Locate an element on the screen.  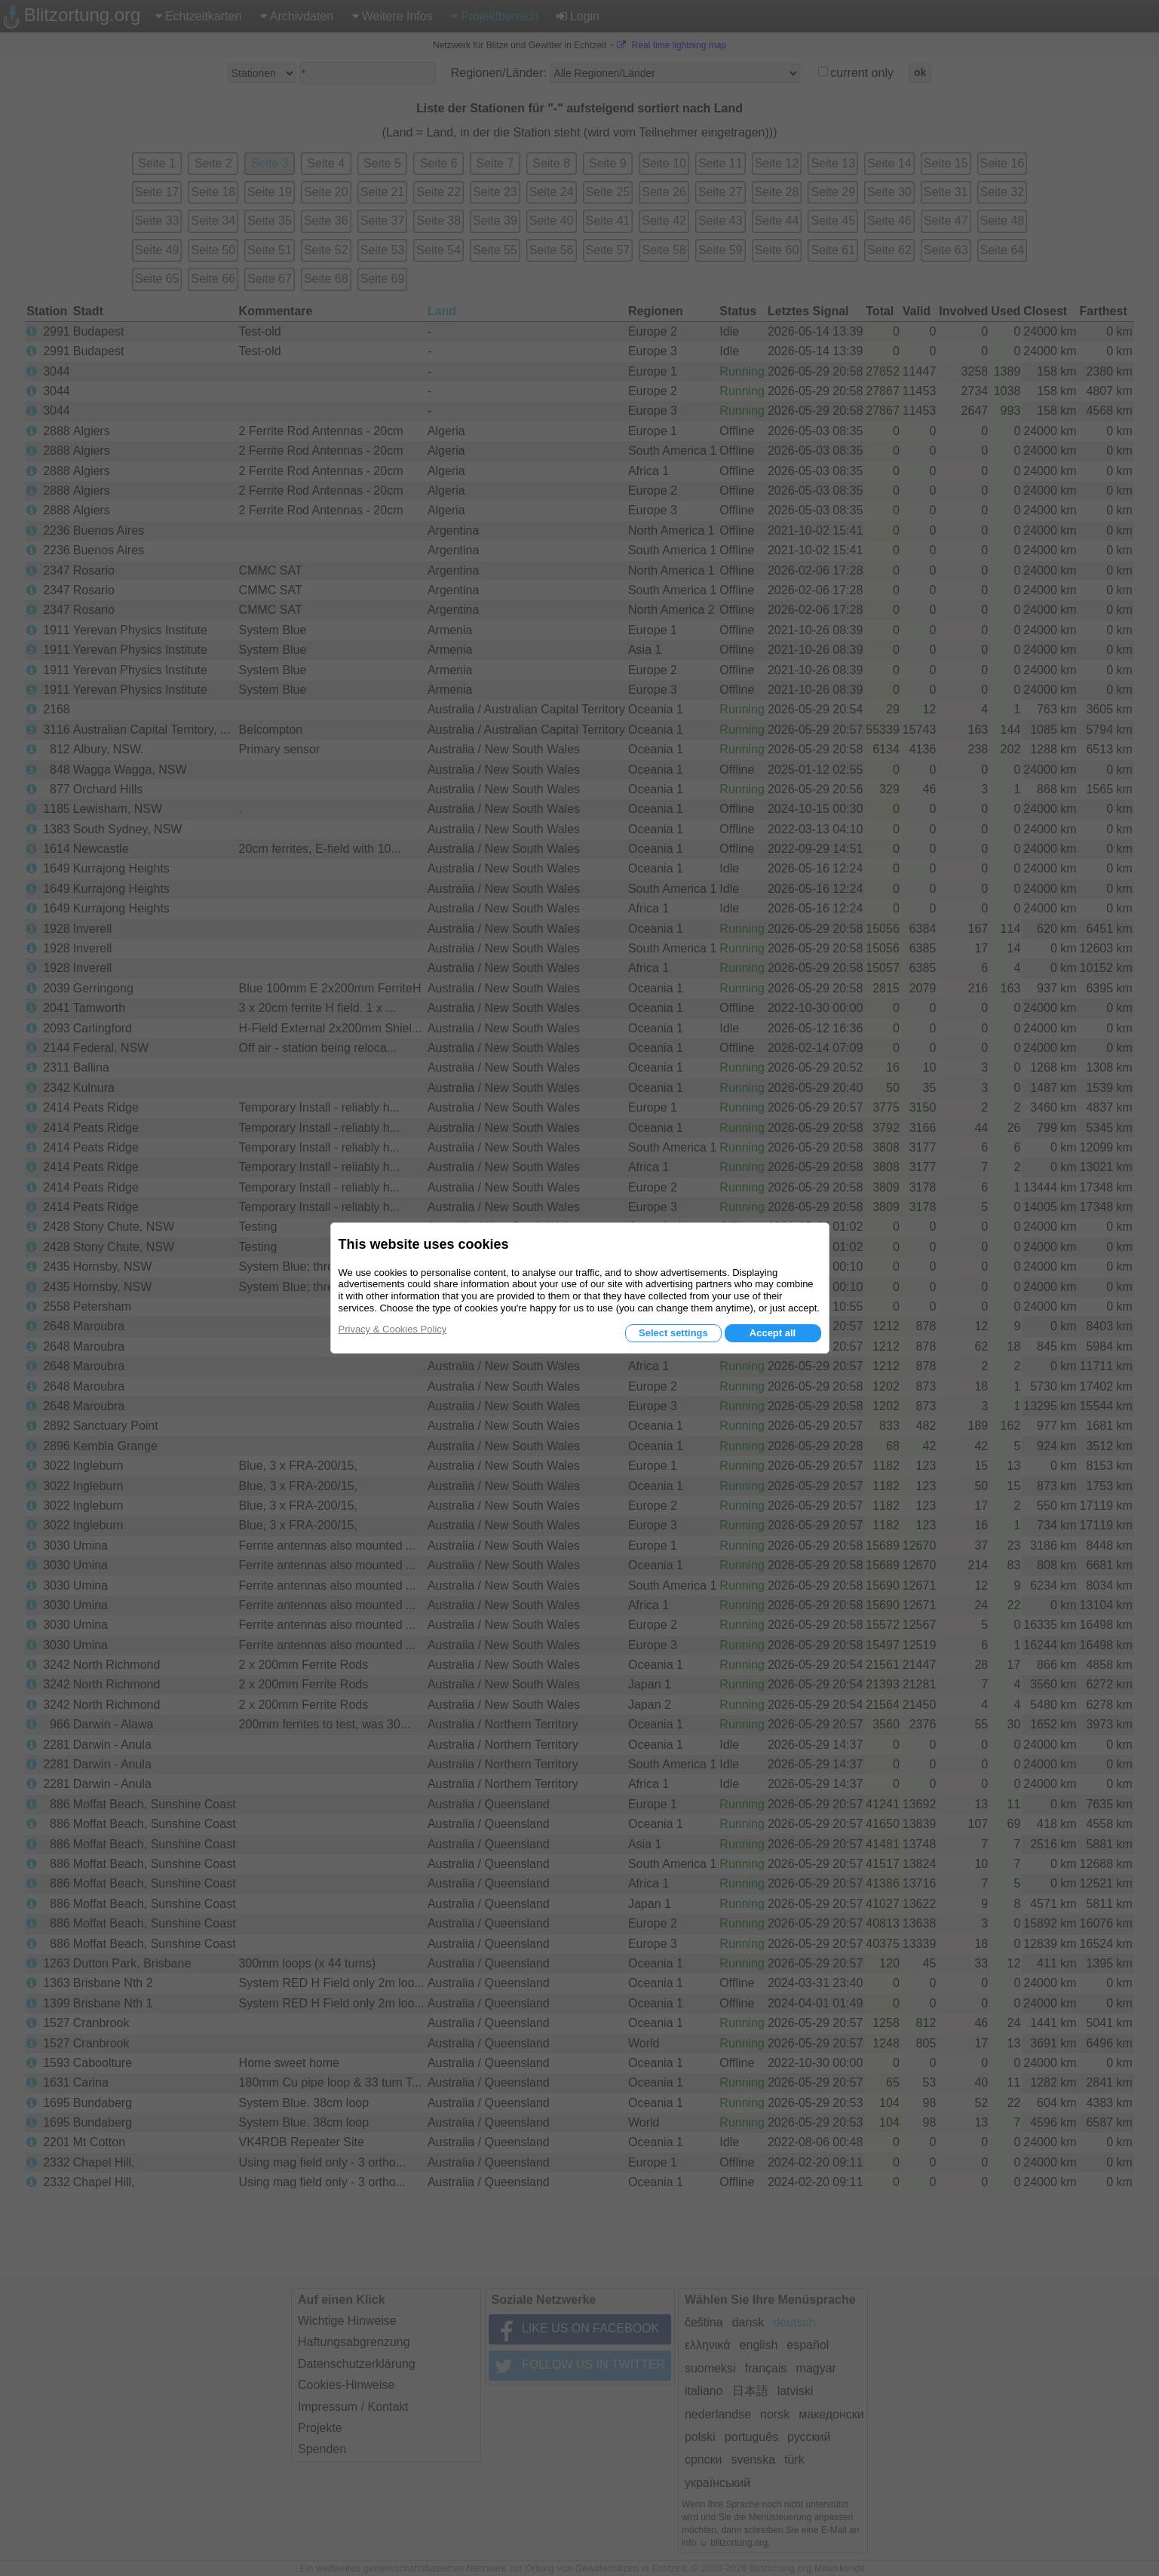
Select settings is located at coordinates (673, 1333).